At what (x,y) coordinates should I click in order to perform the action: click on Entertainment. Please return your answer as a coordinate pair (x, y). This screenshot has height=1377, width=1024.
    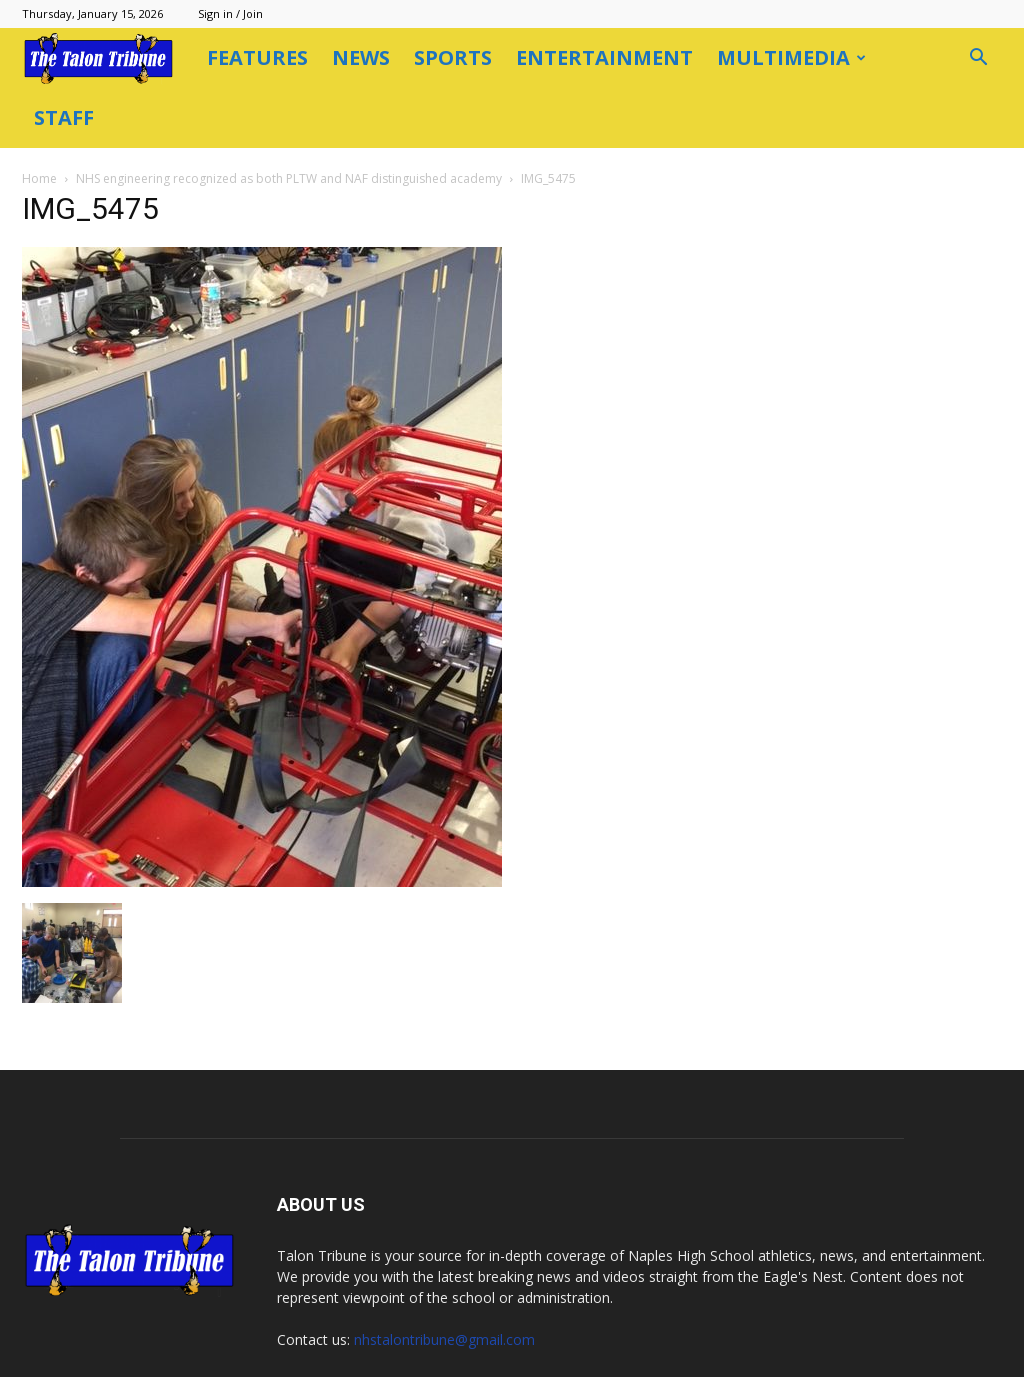
    Looking at the image, I should click on (604, 57).